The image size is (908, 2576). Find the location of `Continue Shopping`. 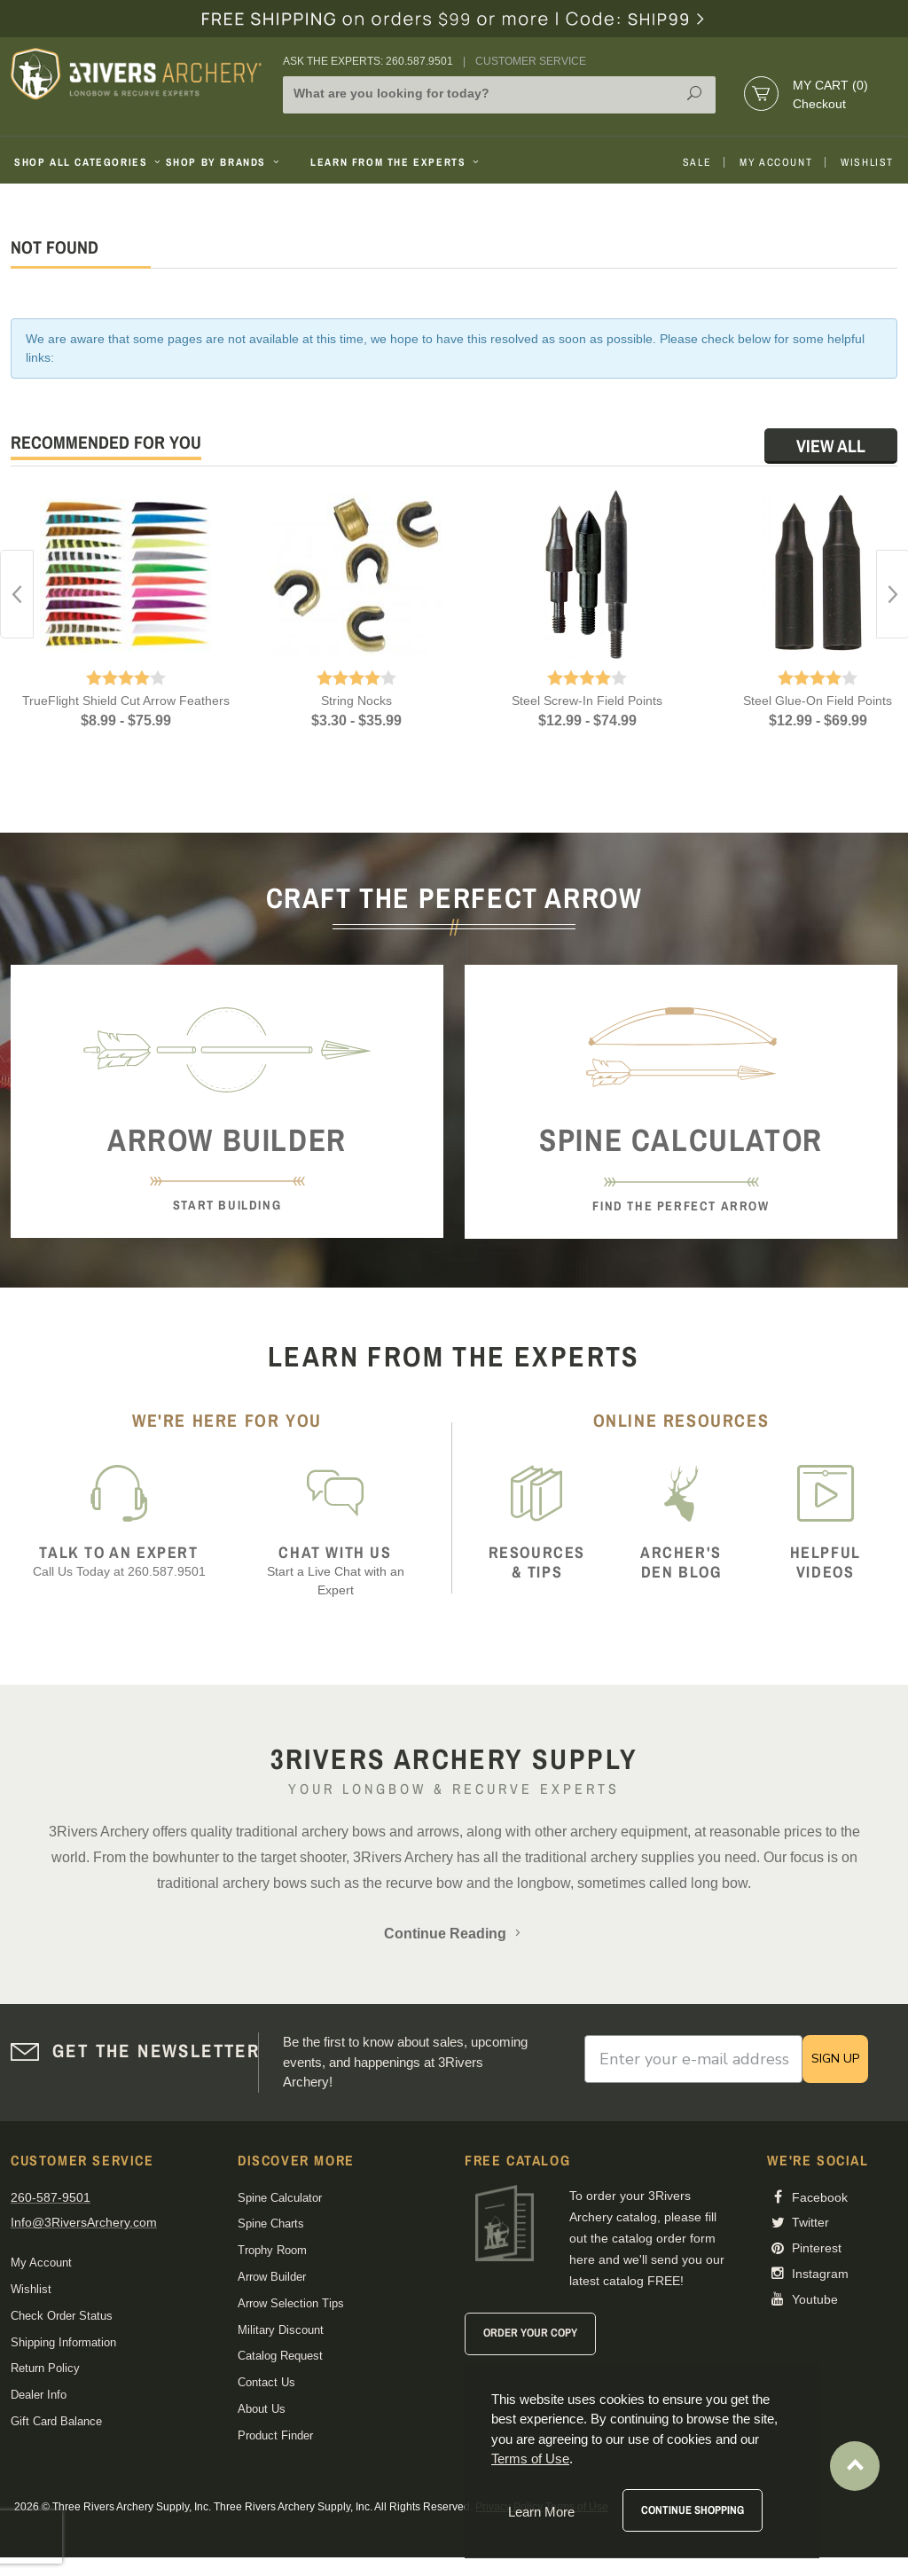

Continue Shopping is located at coordinates (692, 2509).